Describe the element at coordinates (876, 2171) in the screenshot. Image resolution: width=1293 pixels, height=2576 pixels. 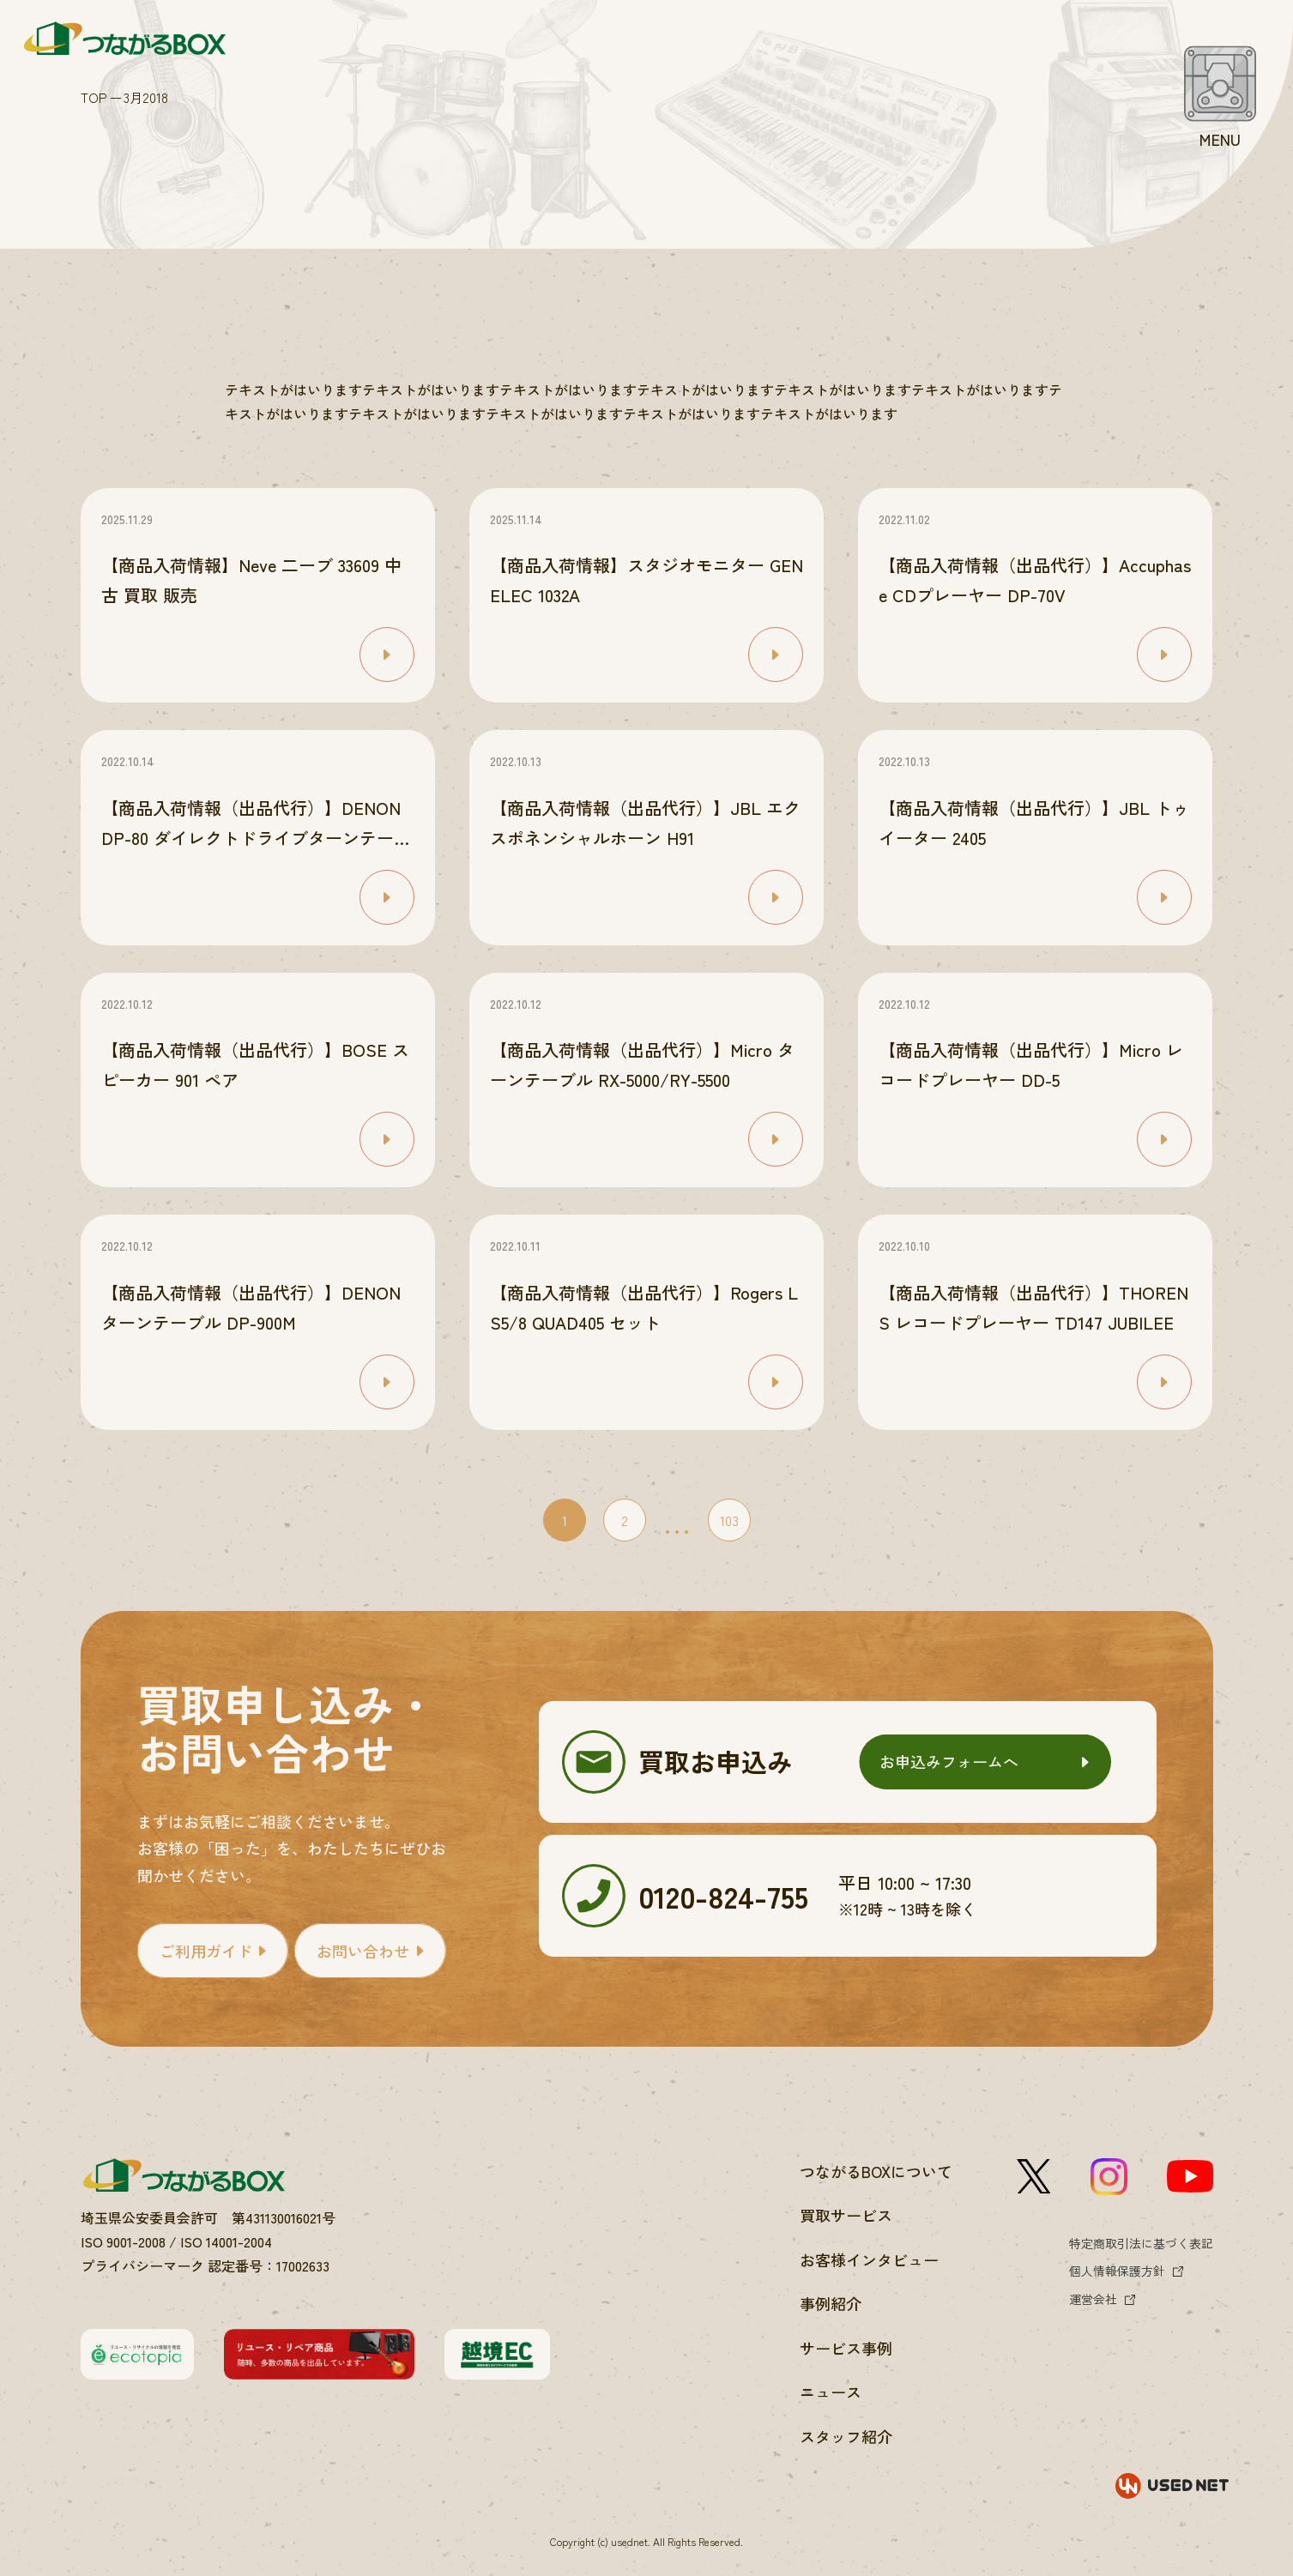
I see `つながるBOXについて` at that location.